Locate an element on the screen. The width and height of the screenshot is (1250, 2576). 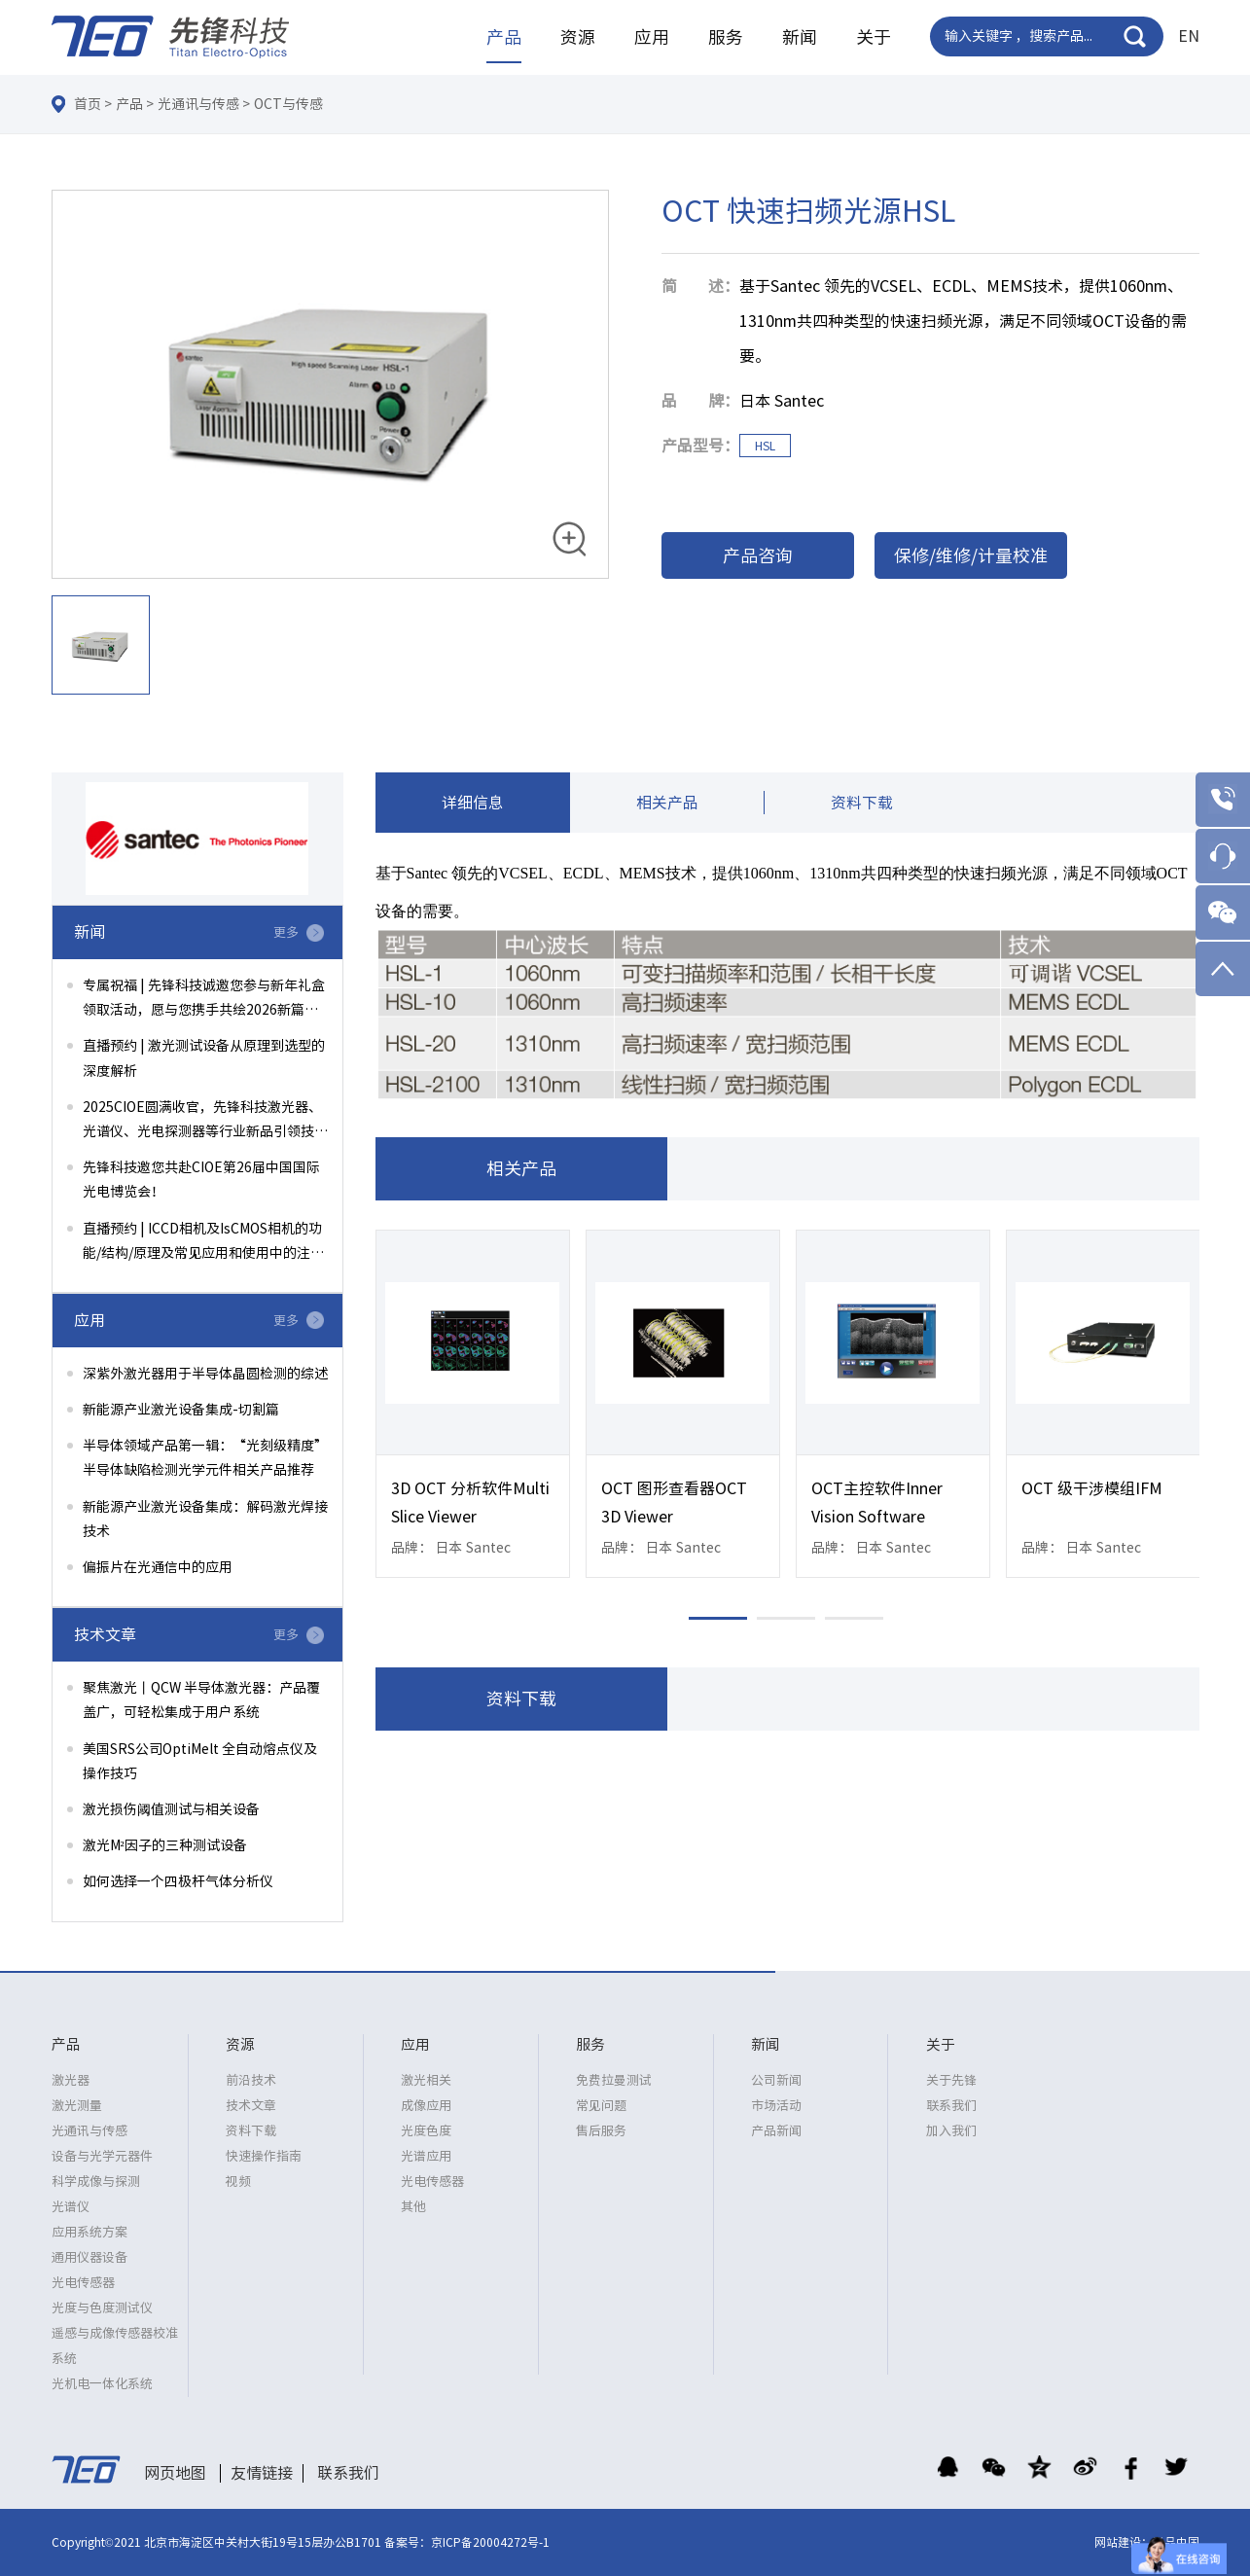
聚焦激光丨QCW 半导体激光器：产品覆盖广，可轻松集成于用户系统 is located at coordinates (202, 1700).